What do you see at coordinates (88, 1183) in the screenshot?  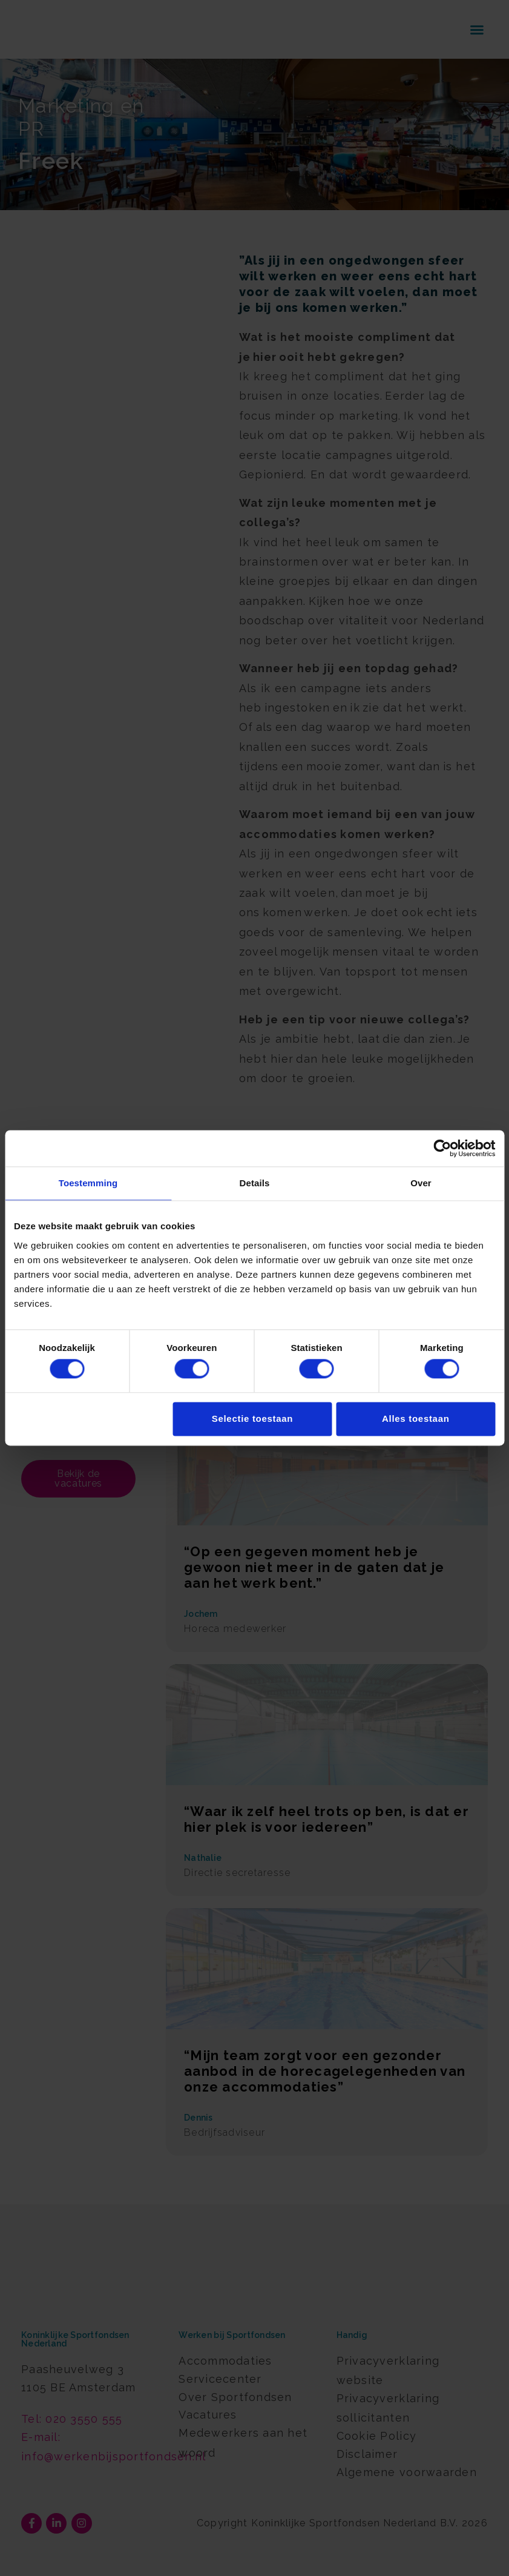 I see `Toestemming [tab]` at bounding box center [88, 1183].